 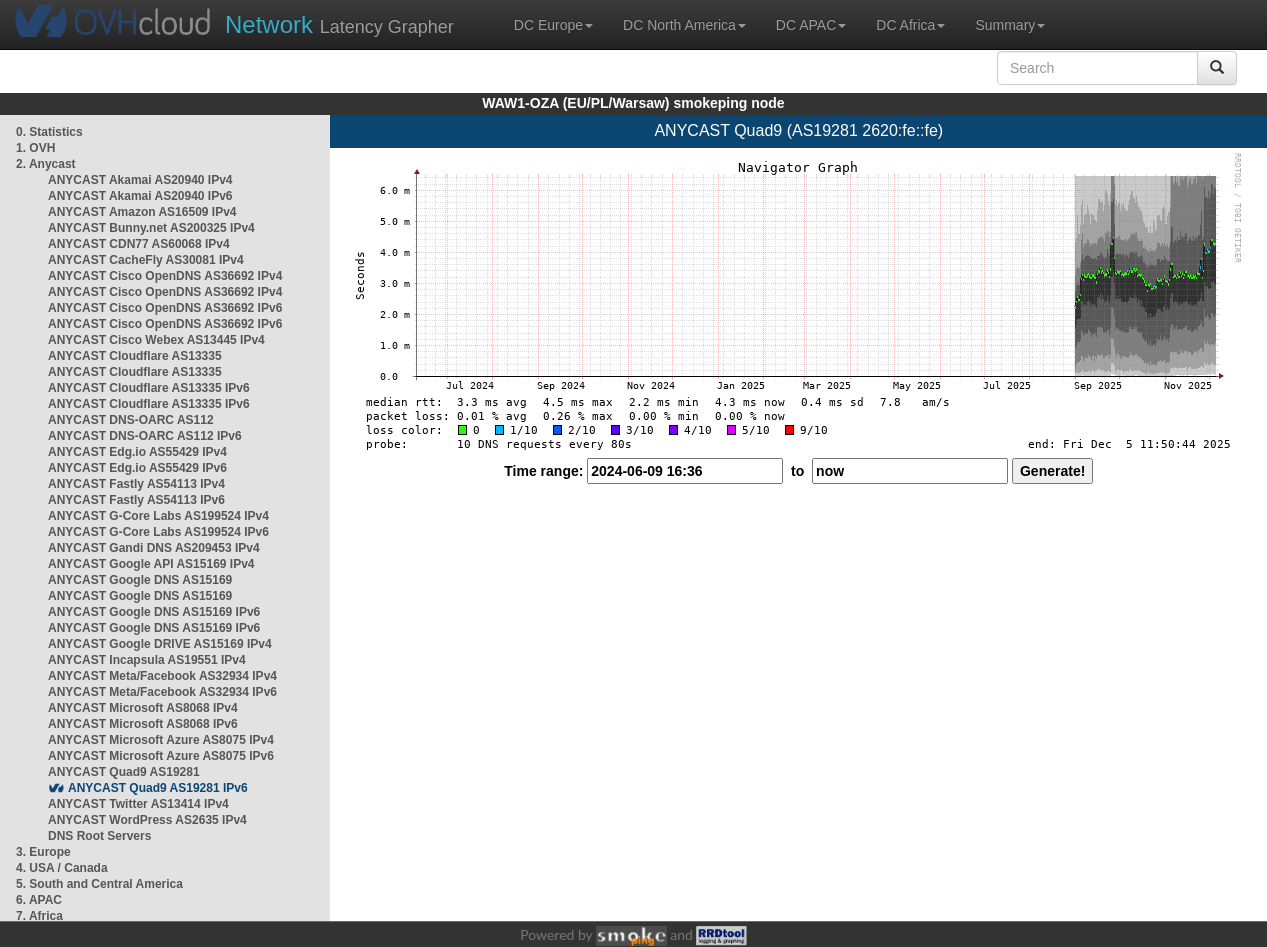 What do you see at coordinates (811, 25) in the screenshot?
I see `DC APAC` at bounding box center [811, 25].